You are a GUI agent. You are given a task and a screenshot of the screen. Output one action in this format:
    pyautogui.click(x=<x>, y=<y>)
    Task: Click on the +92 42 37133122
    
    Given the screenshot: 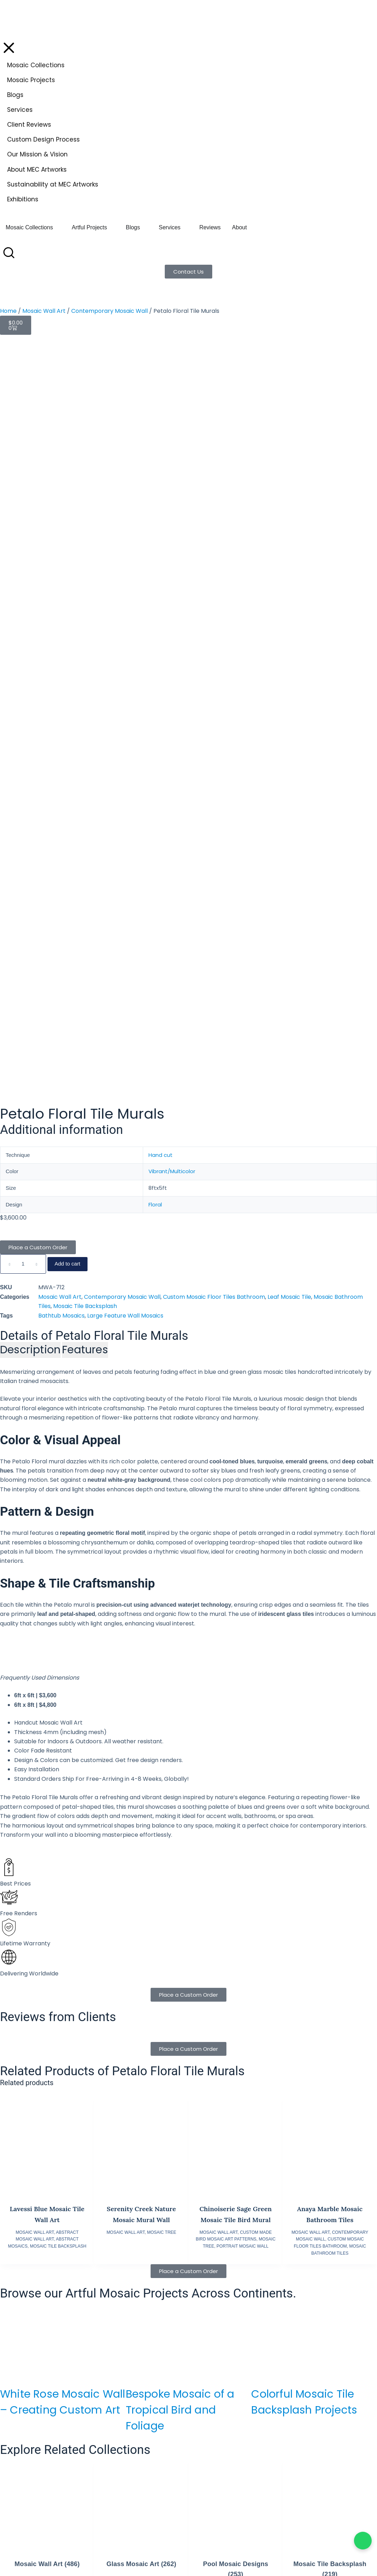 What is the action you would take?
    pyautogui.click(x=308, y=2466)
    